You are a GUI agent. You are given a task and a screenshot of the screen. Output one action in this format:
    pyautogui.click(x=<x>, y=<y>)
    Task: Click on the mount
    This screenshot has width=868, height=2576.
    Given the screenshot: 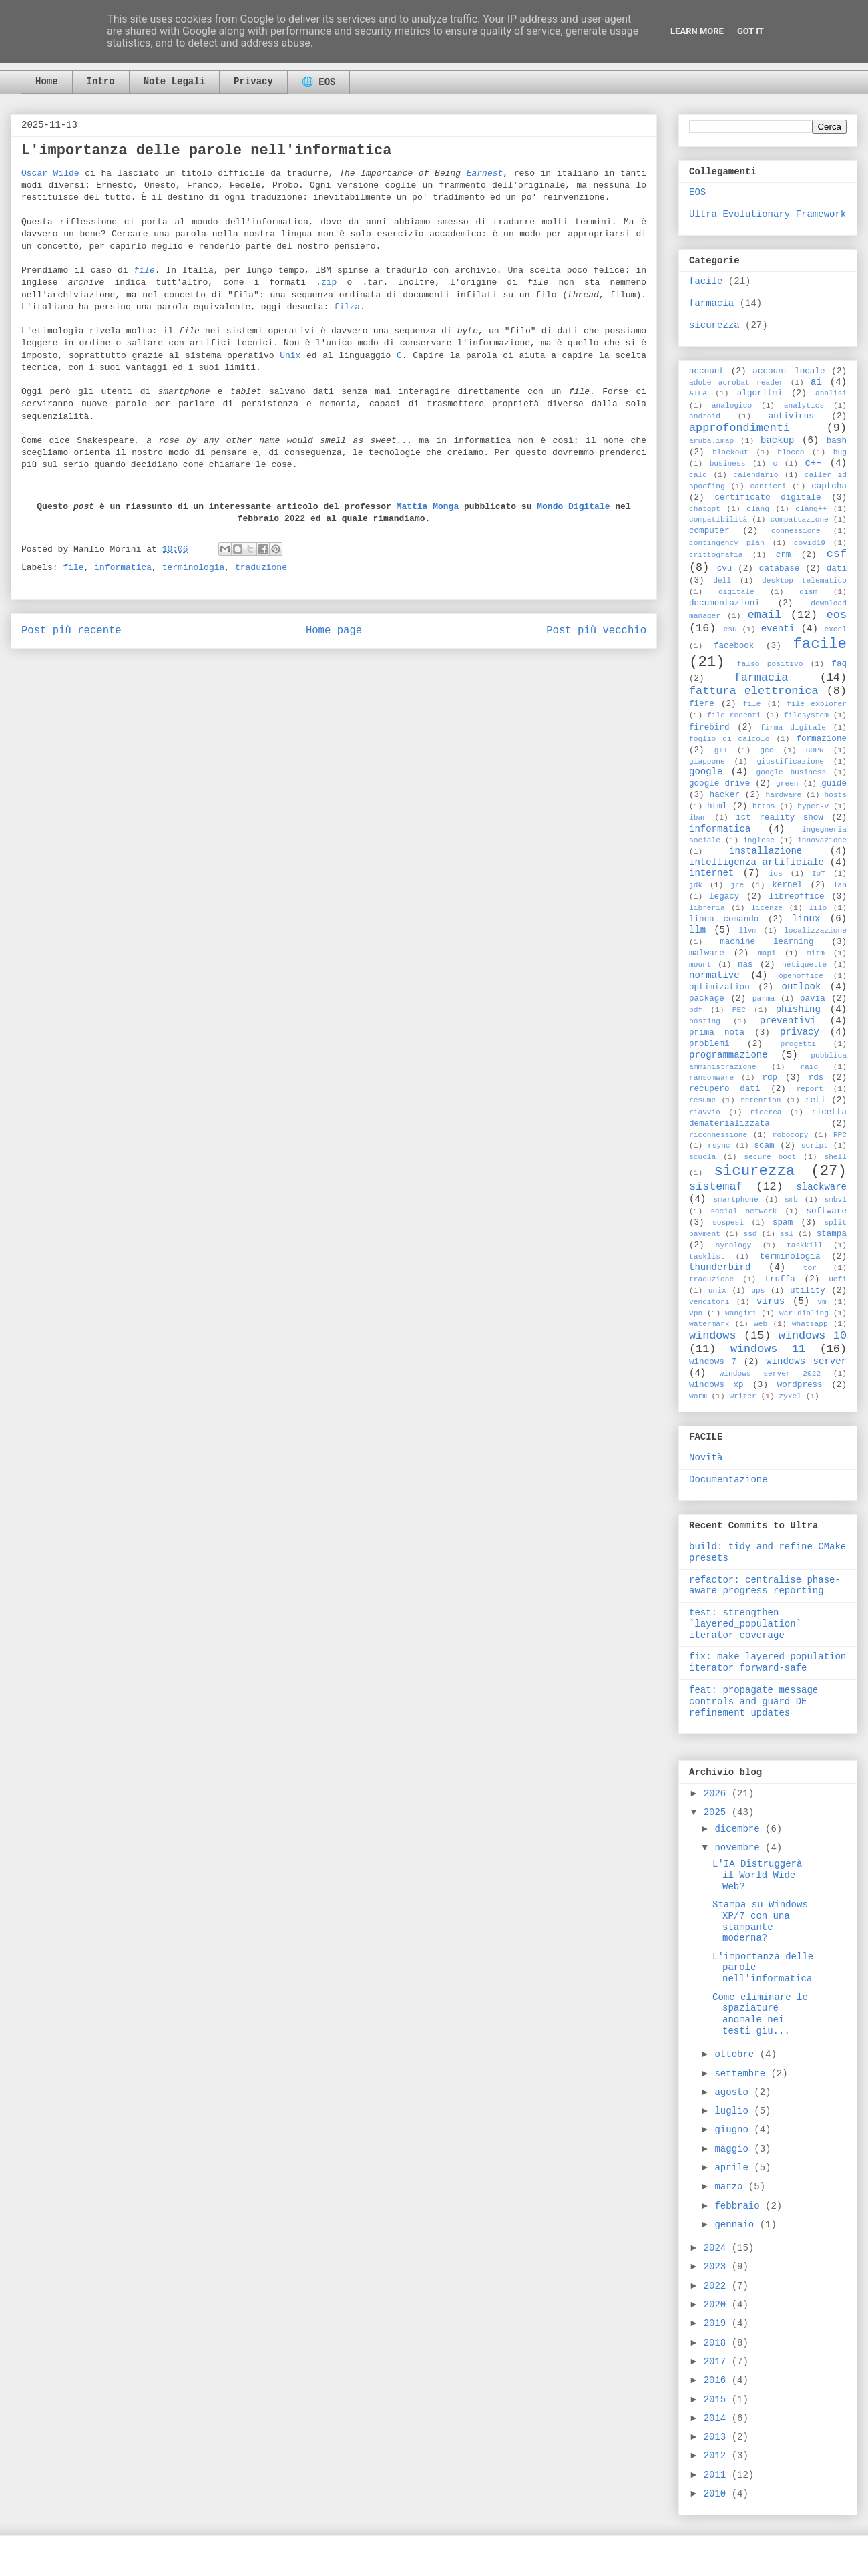 What is the action you would take?
    pyautogui.click(x=700, y=965)
    